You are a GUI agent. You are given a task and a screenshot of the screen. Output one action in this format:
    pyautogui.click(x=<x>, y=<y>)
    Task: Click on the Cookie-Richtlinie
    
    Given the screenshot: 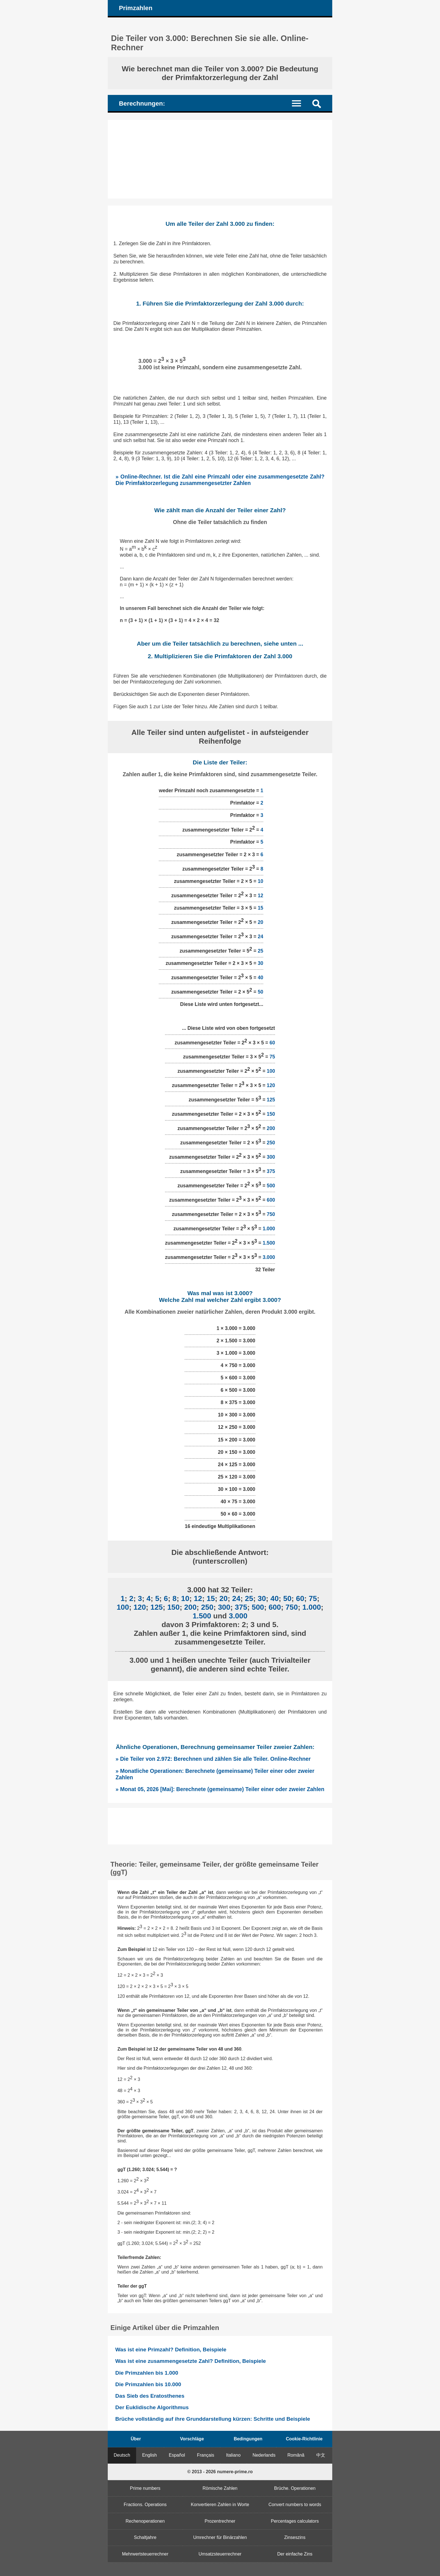 What is the action you would take?
    pyautogui.click(x=304, y=2438)
    